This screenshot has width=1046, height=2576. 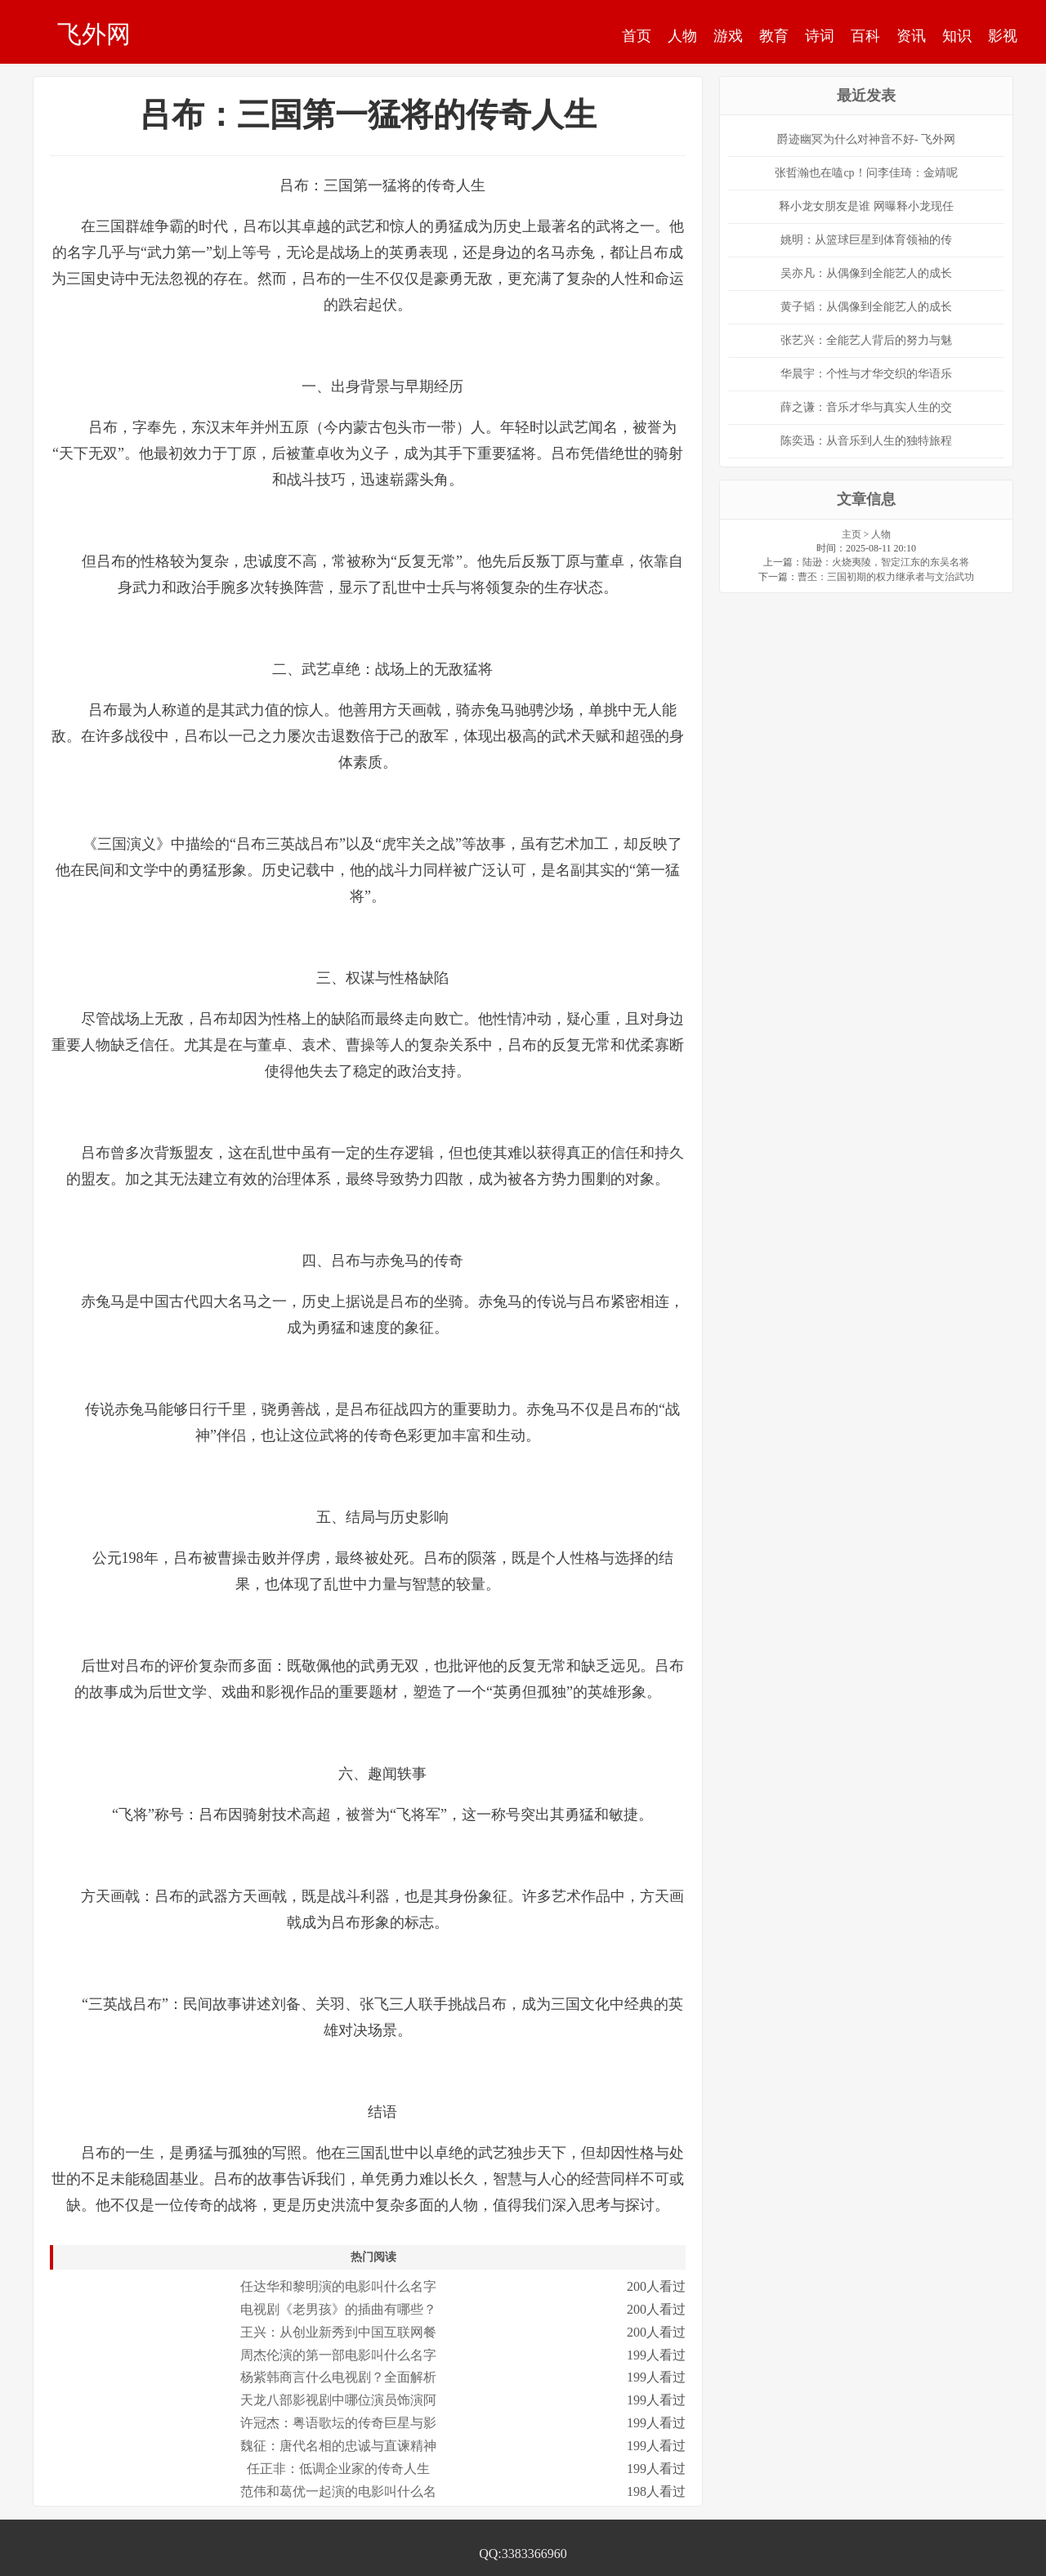 I want to click on 教育, so click(x=774, y=36).